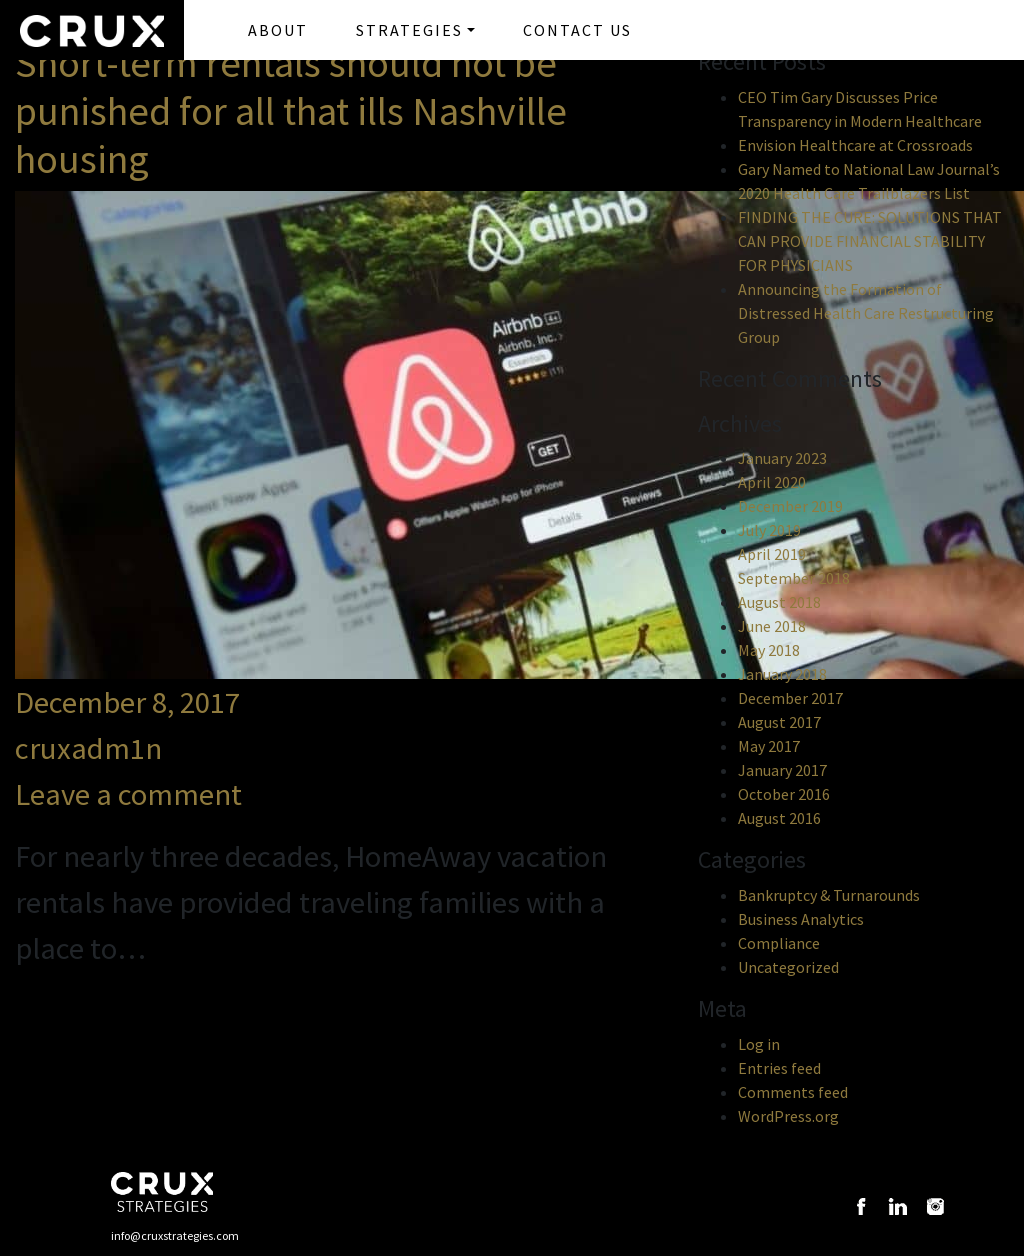 The height and width of the screenshot is (1256, 1024). What do you see at coordinates (801, 919) in the screenshot?
I see `Business Analytics` at bounding box center [801, 919].